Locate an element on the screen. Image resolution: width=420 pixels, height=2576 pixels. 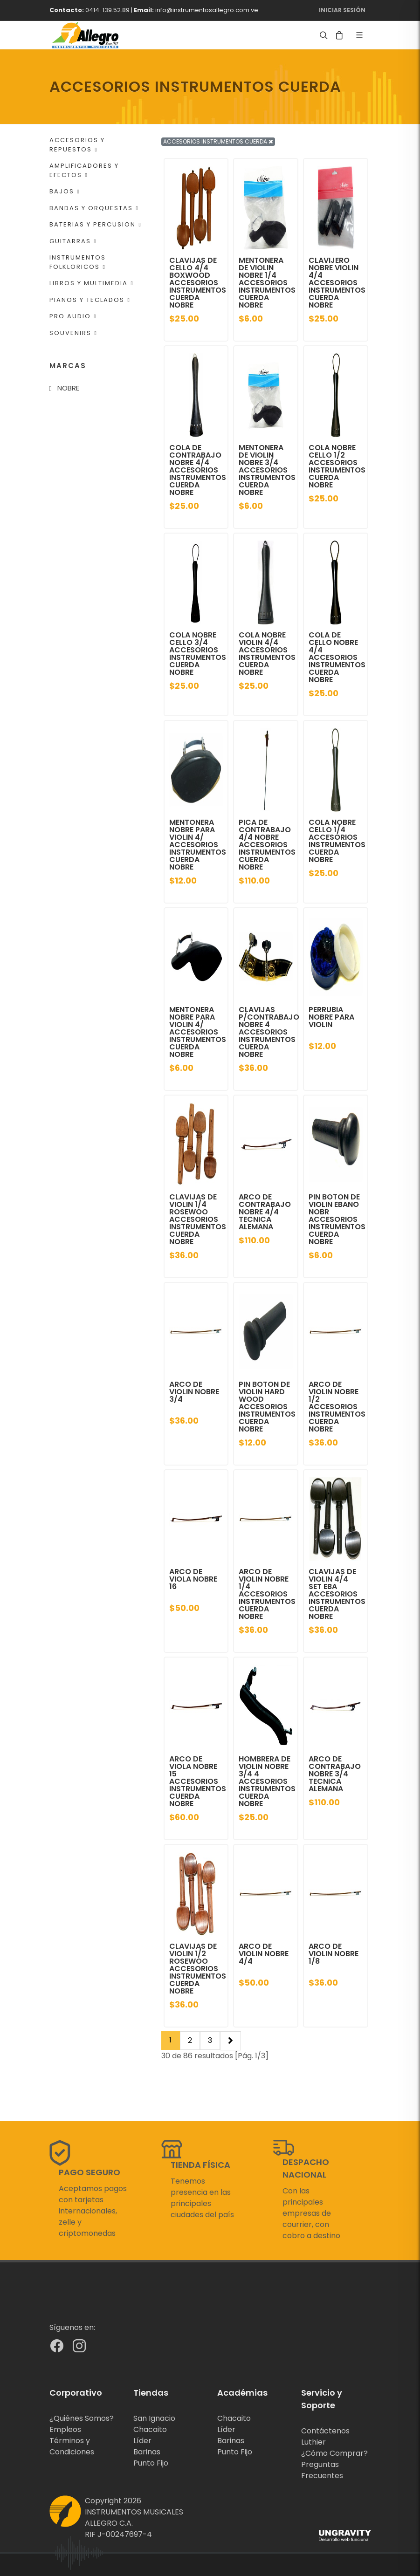
¿Quiénes Somos? is located at coordinates (81, 2418).